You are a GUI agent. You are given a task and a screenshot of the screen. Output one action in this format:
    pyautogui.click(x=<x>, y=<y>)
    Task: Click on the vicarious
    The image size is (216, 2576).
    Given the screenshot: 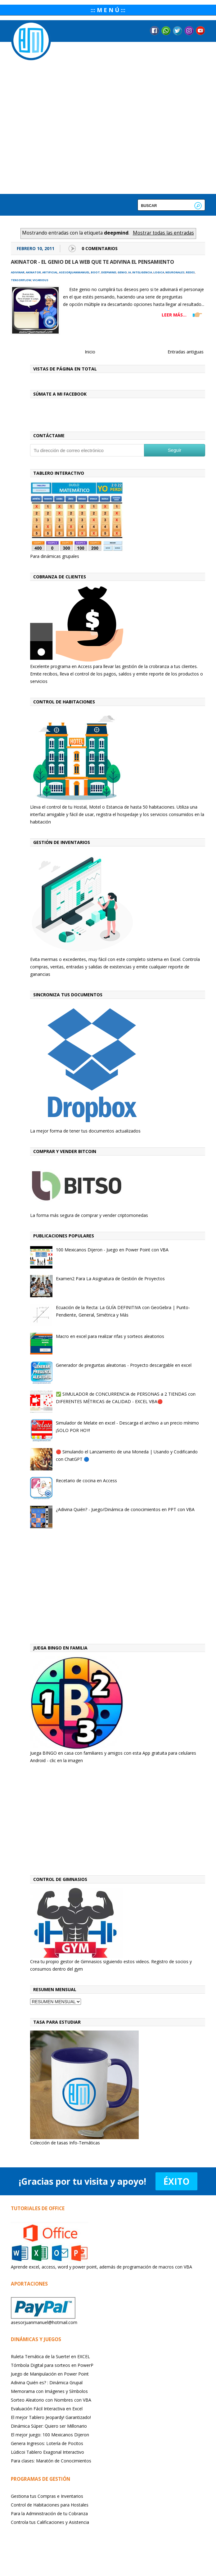 What is the action you would take?
    pyautogui.click(x=40, y=280)
    